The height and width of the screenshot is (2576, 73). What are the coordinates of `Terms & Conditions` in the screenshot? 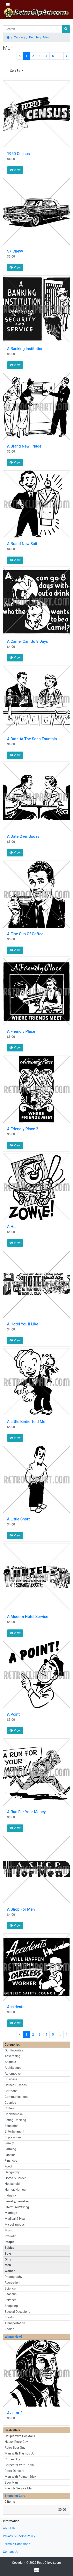 It's located at (16, 2544).